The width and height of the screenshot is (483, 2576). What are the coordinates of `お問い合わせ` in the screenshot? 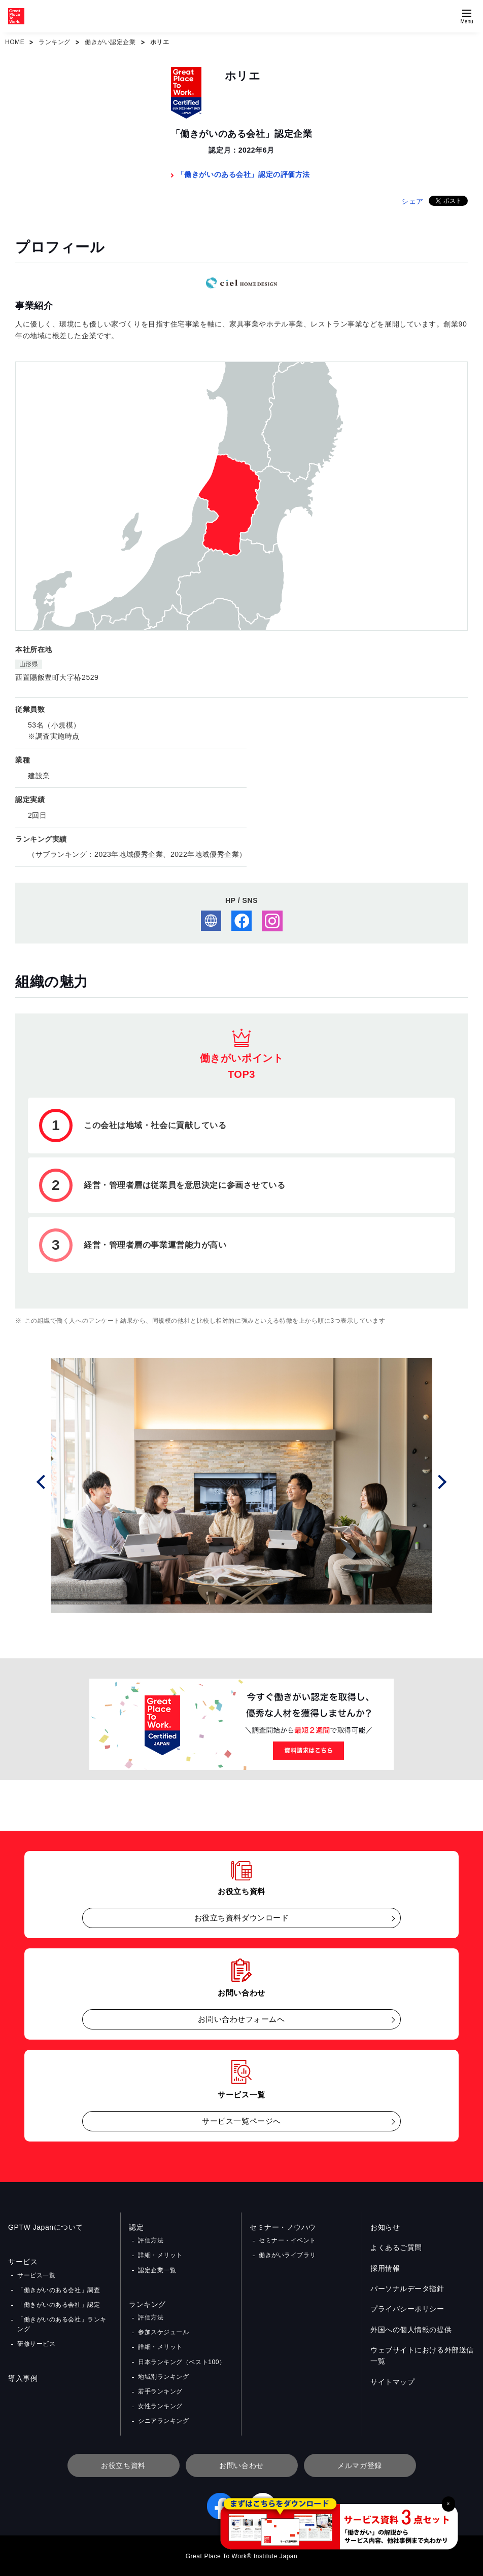 It's located at (241, 2465).